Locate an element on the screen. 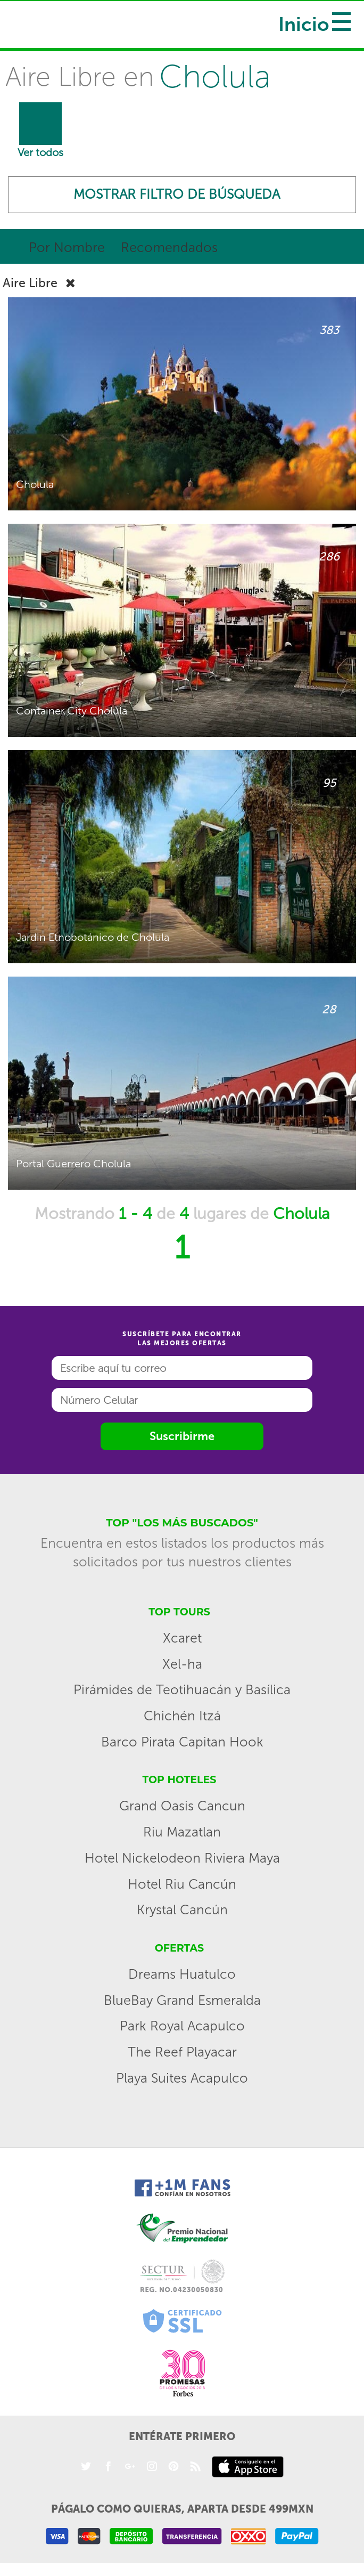  The Reef Playacar is located at coordinates (182, 2054).